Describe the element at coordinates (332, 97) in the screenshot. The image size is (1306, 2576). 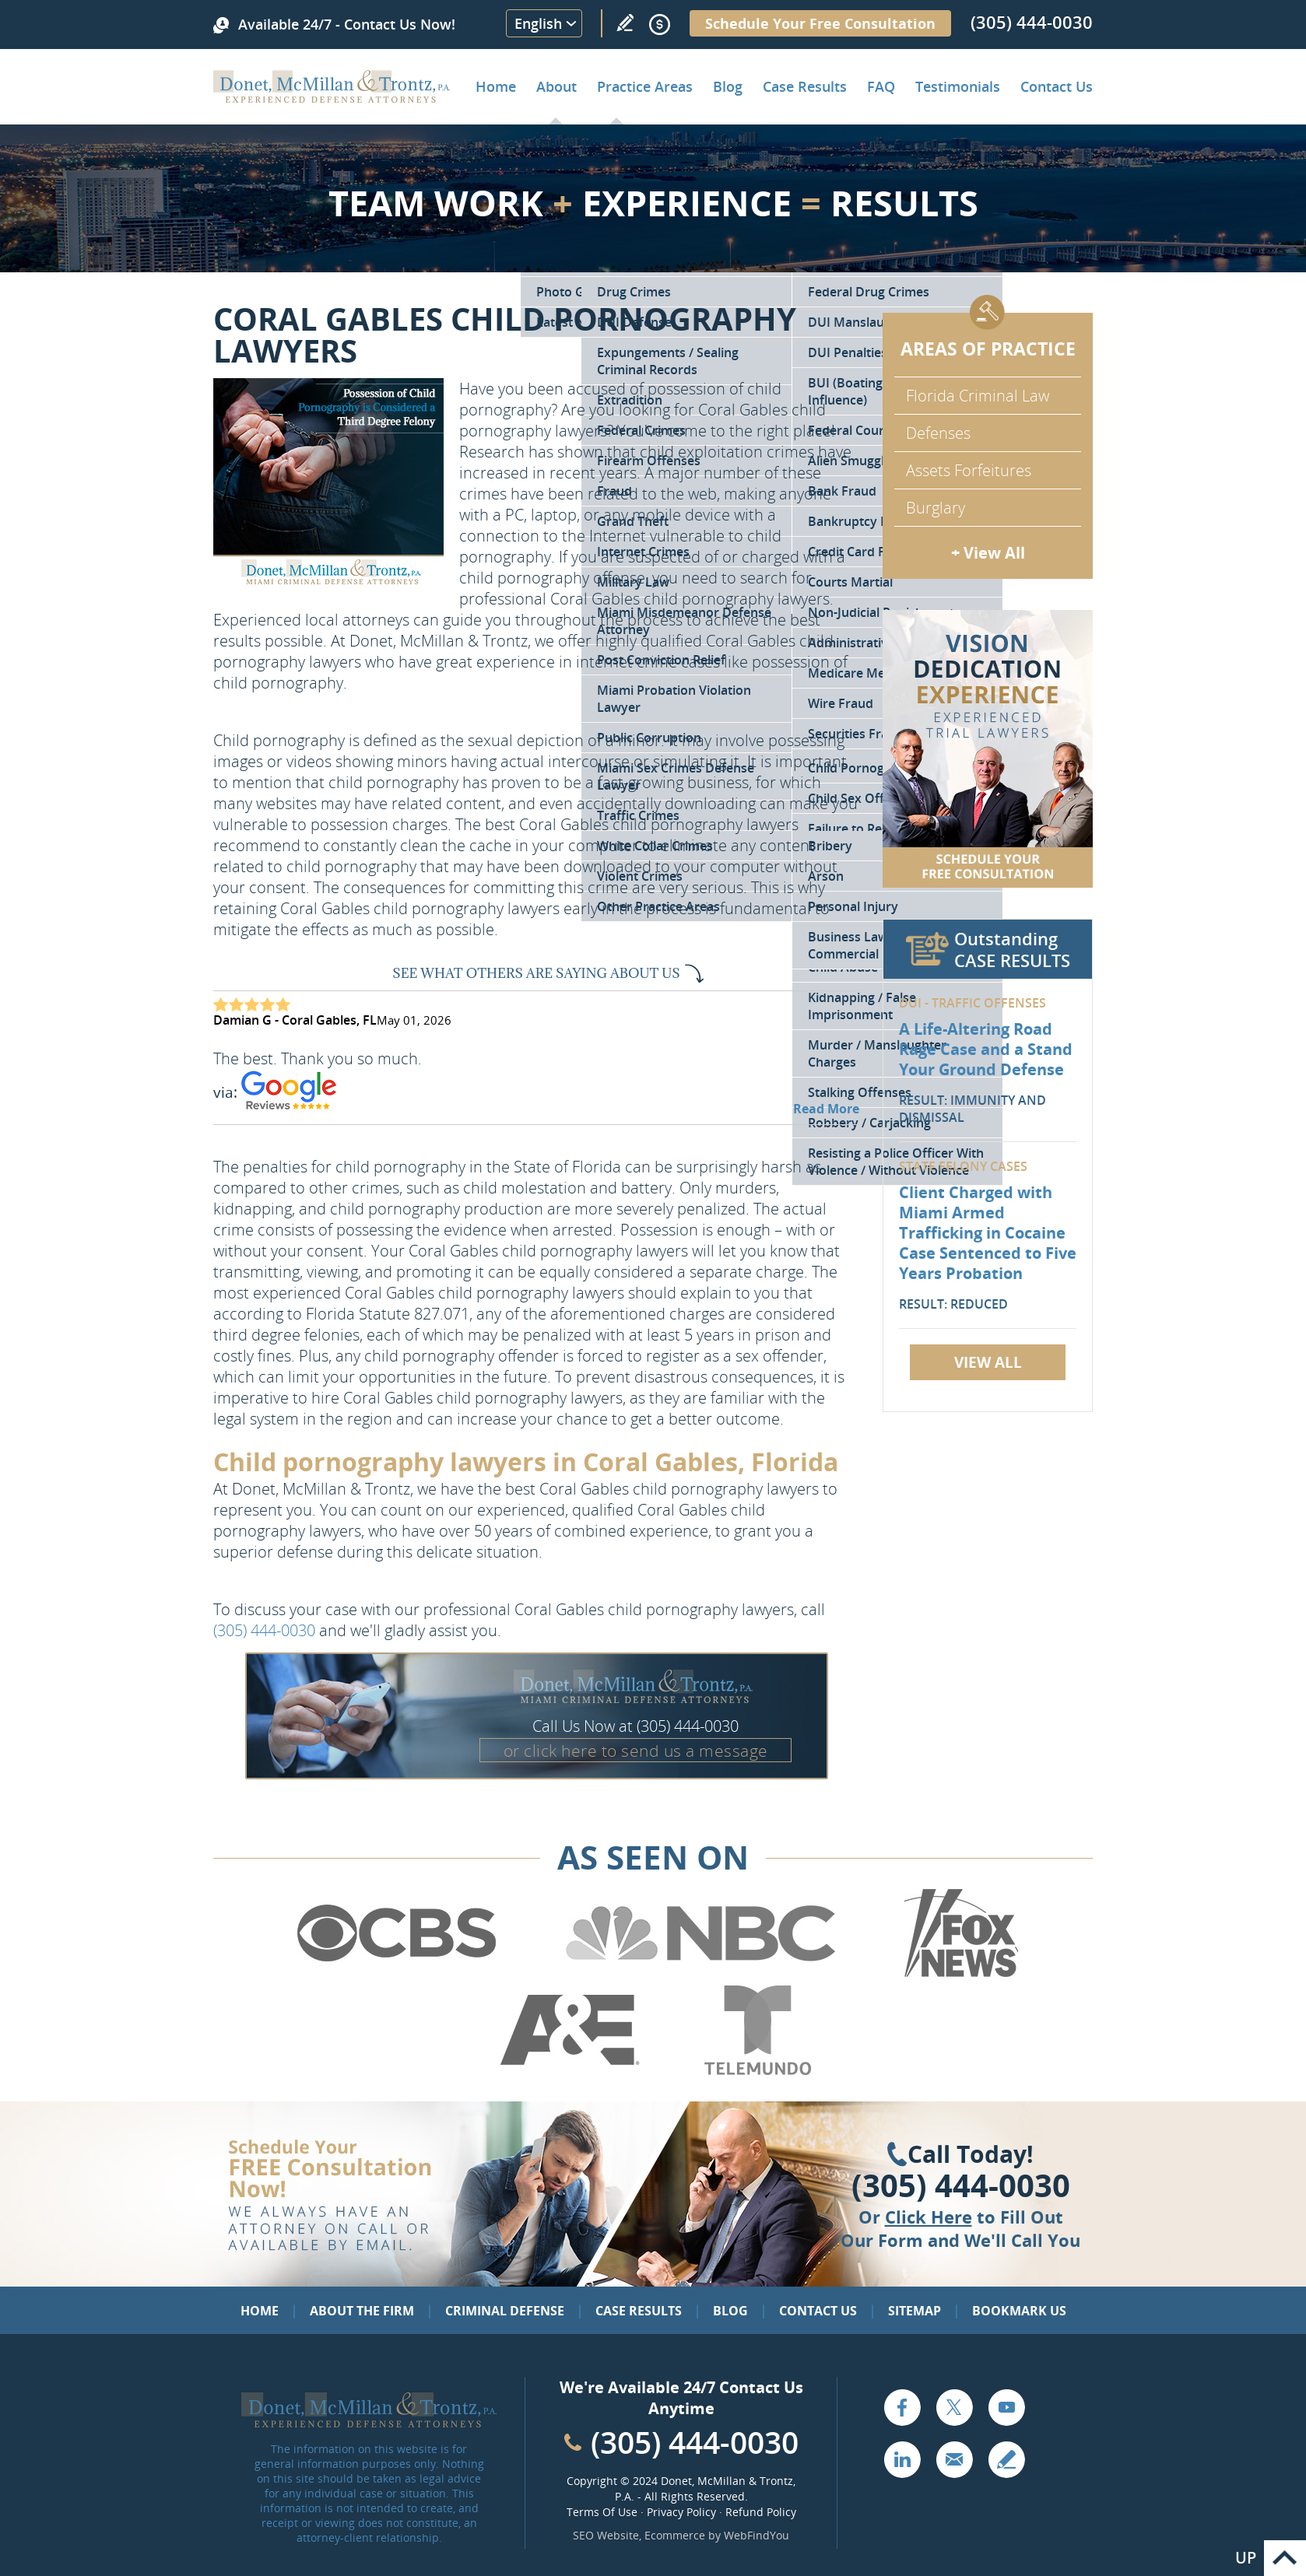
I see `[Go to Home]` at that location.